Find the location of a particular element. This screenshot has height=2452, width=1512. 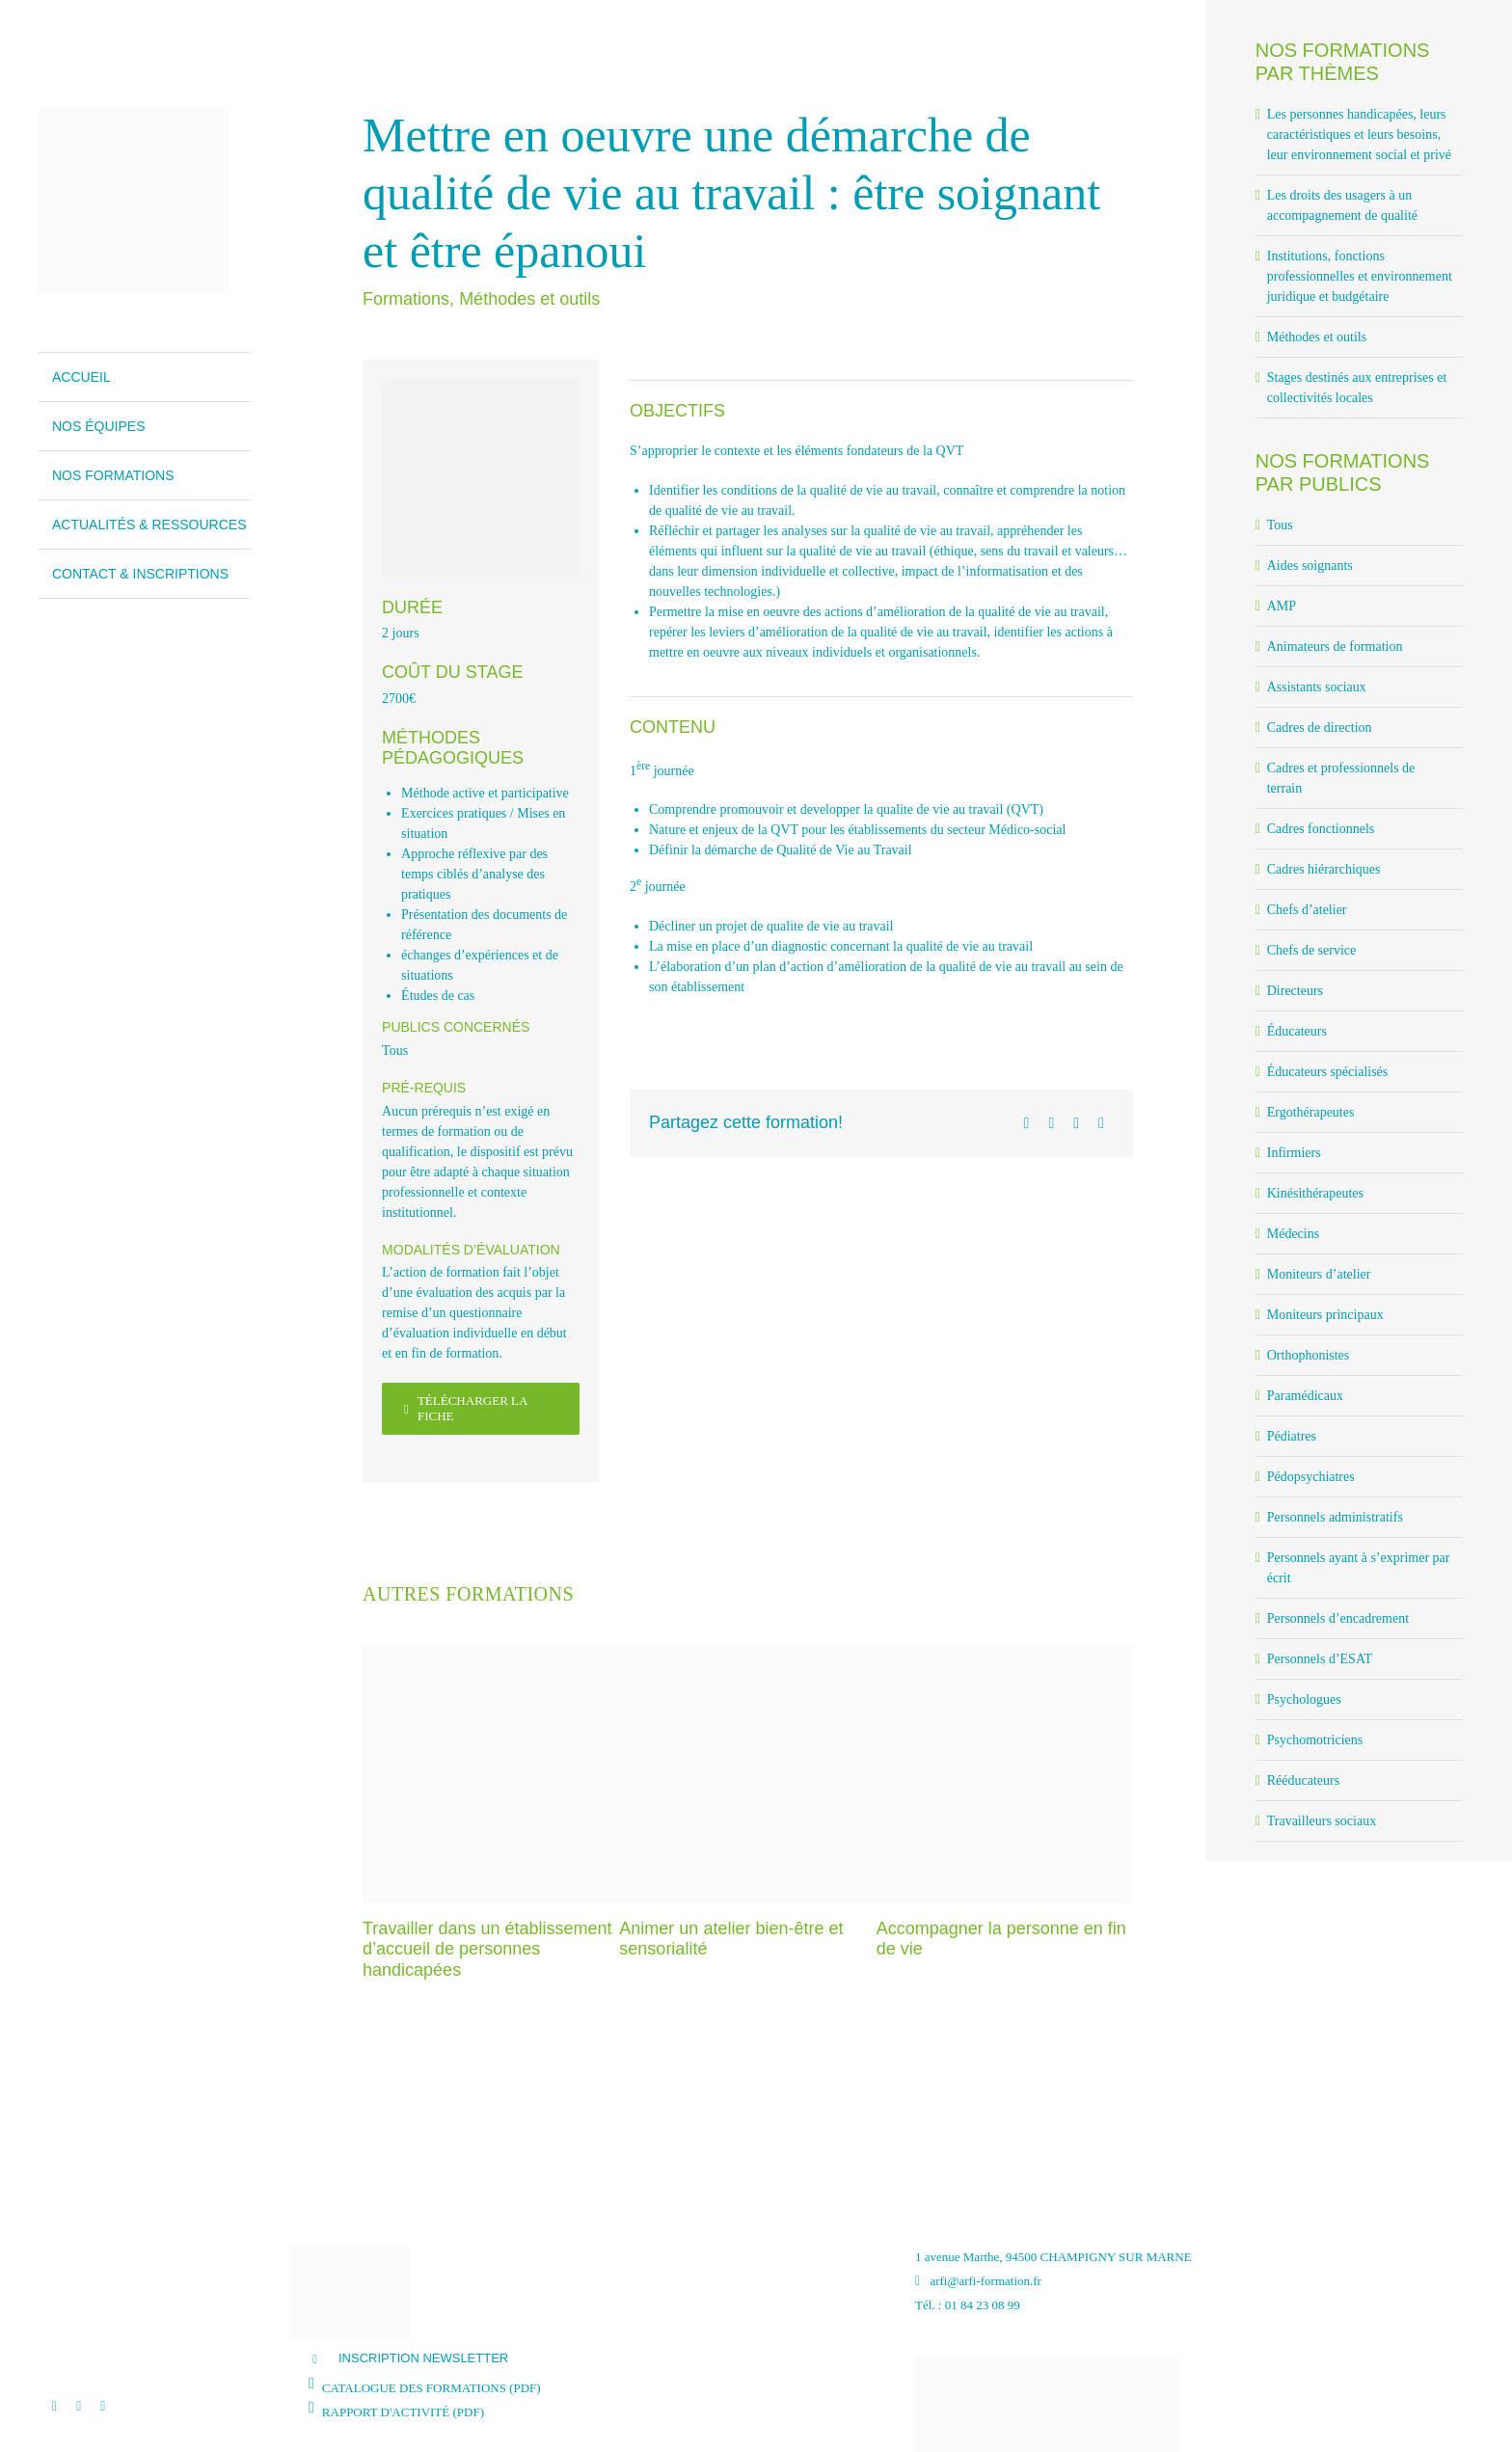

Chefs d’atelier is located at coordinates (1307, 910).